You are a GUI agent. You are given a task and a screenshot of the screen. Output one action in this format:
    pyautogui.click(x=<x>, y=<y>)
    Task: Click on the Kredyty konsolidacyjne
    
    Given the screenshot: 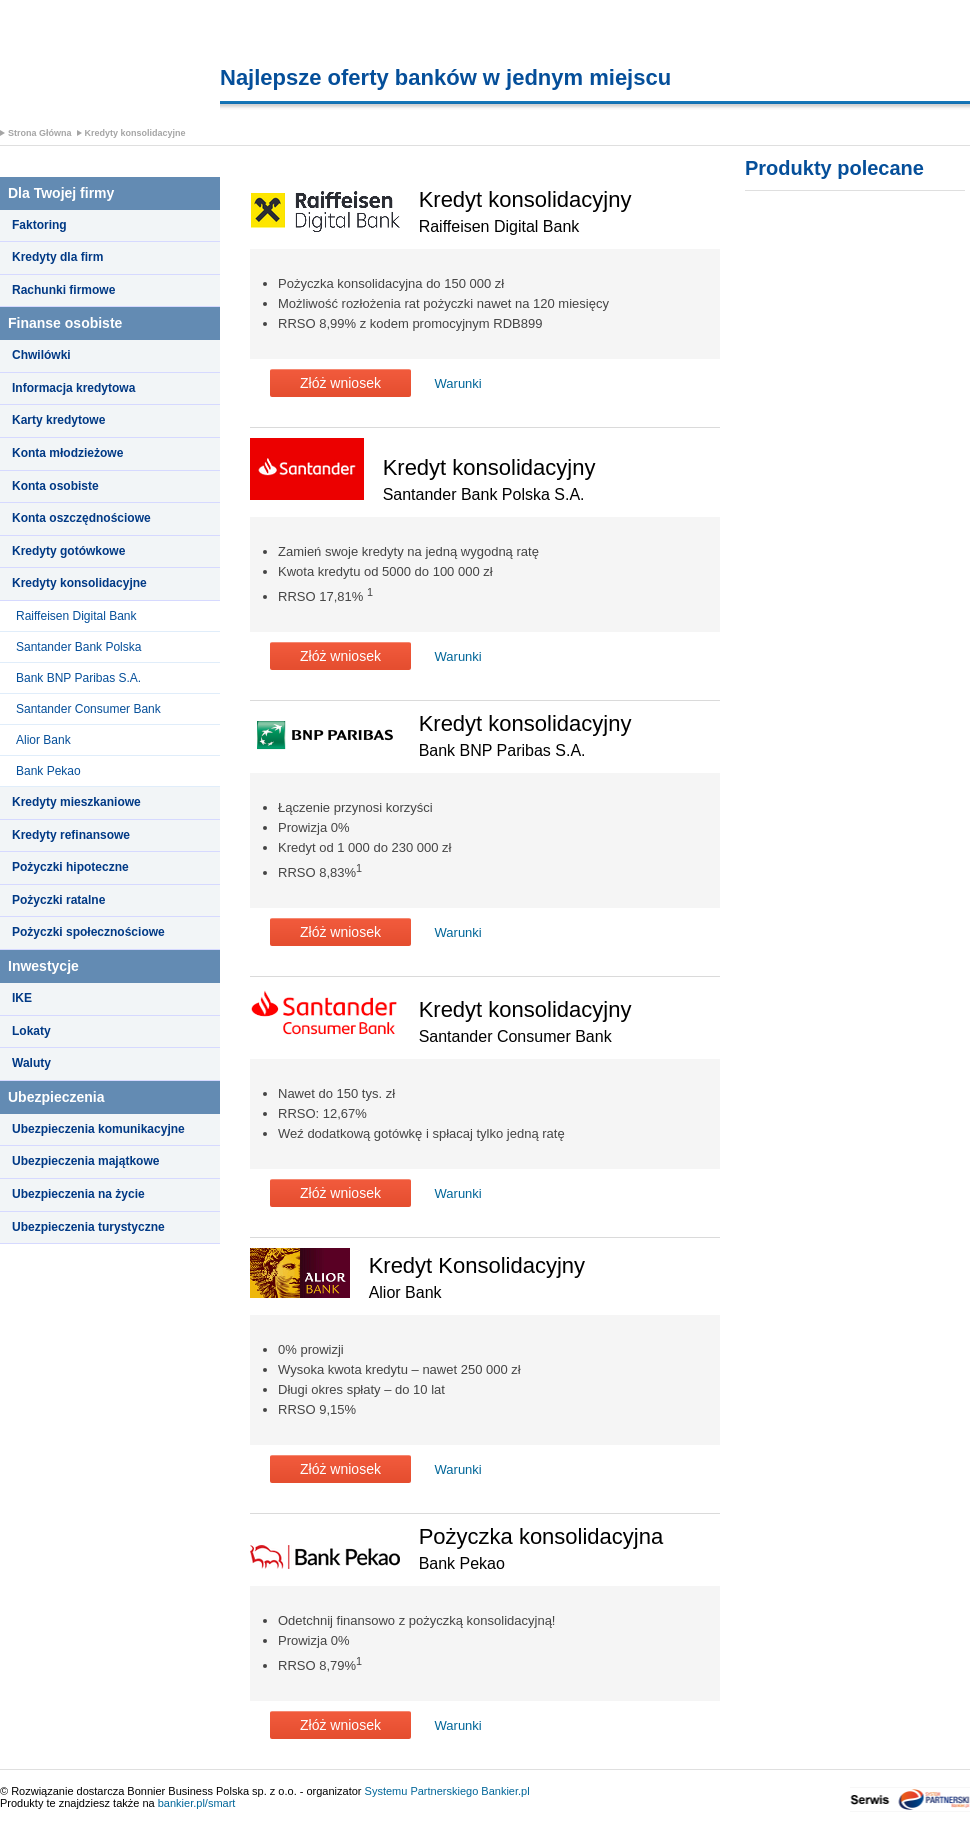 What is the action you would take?
    pyautogui.click(x=135, y=133)
    